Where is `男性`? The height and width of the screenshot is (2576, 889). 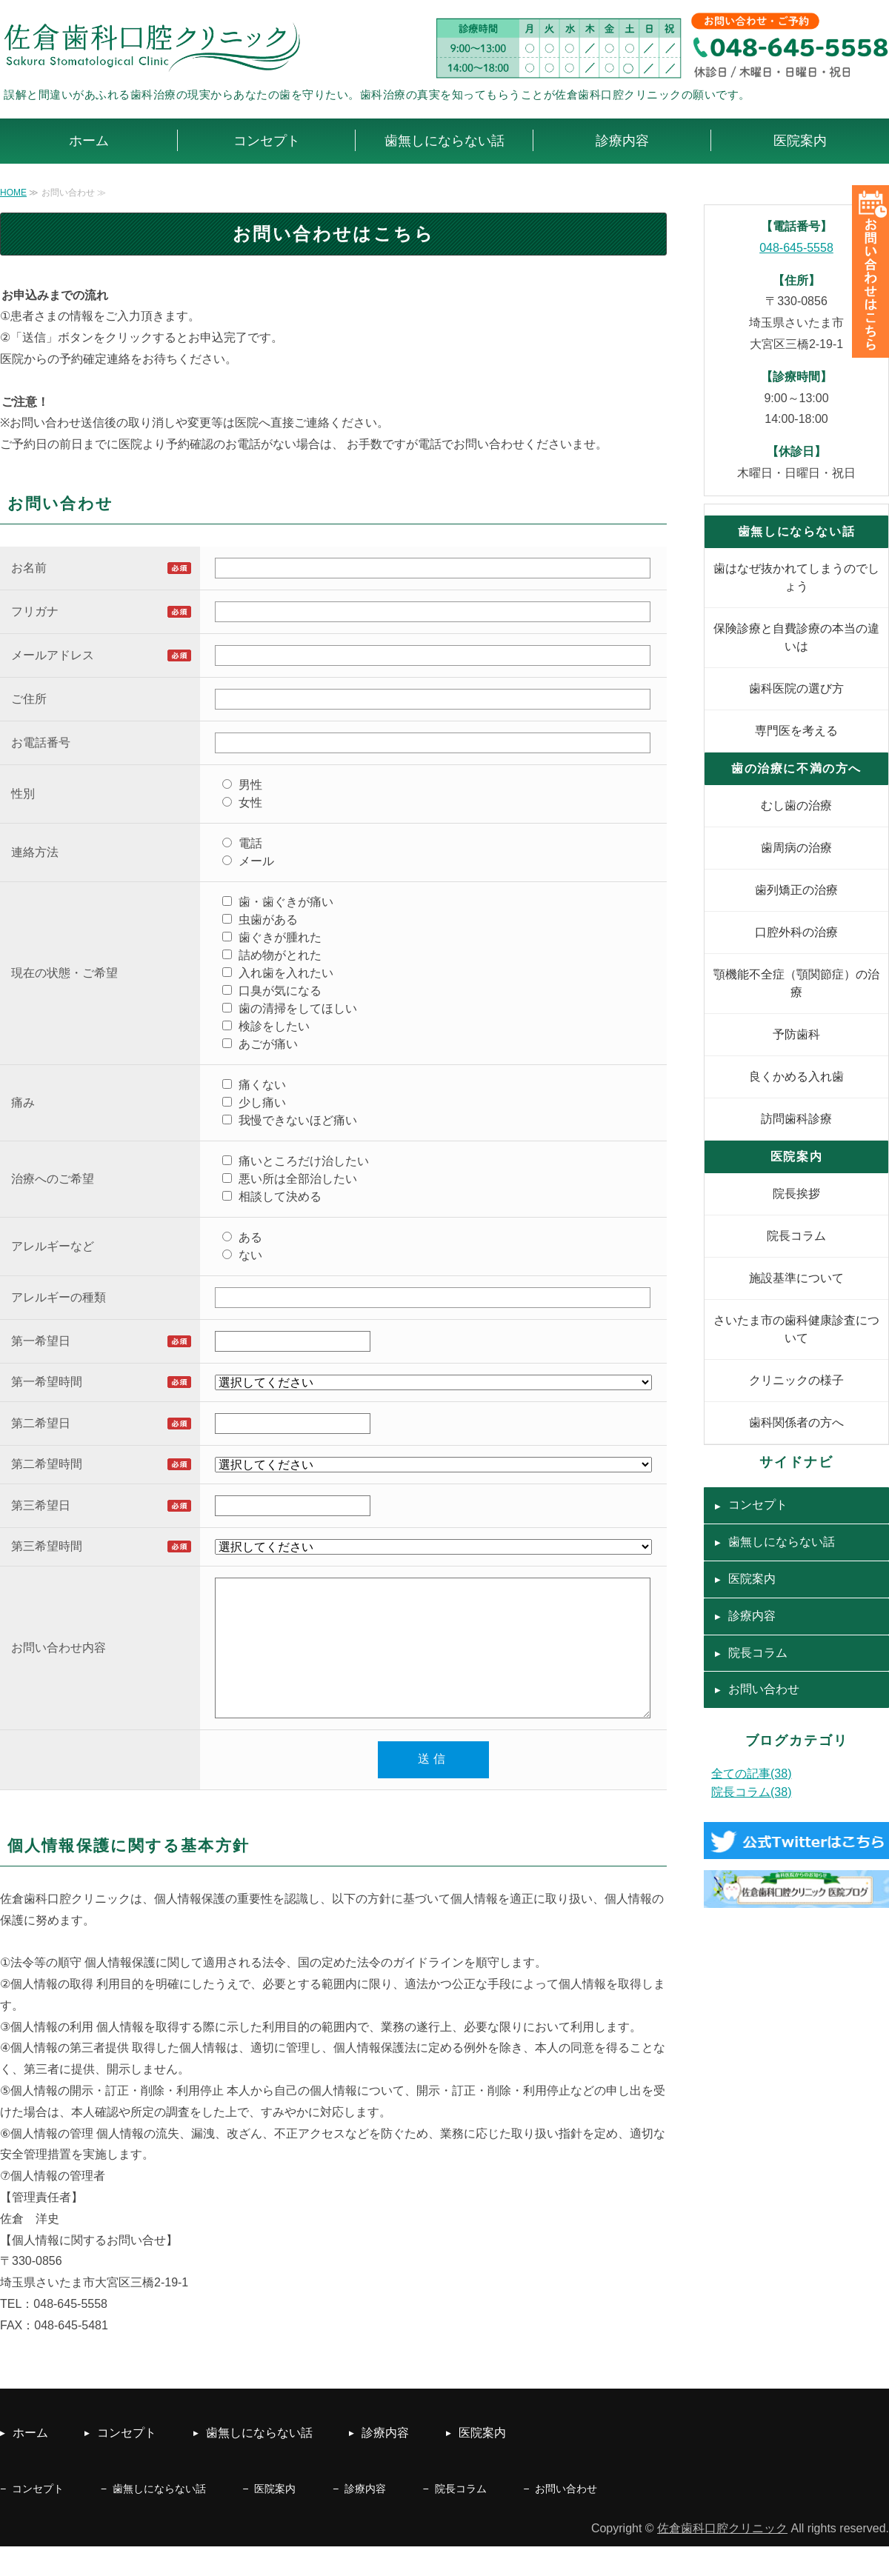 男性 is located at coordinates (242, 784).